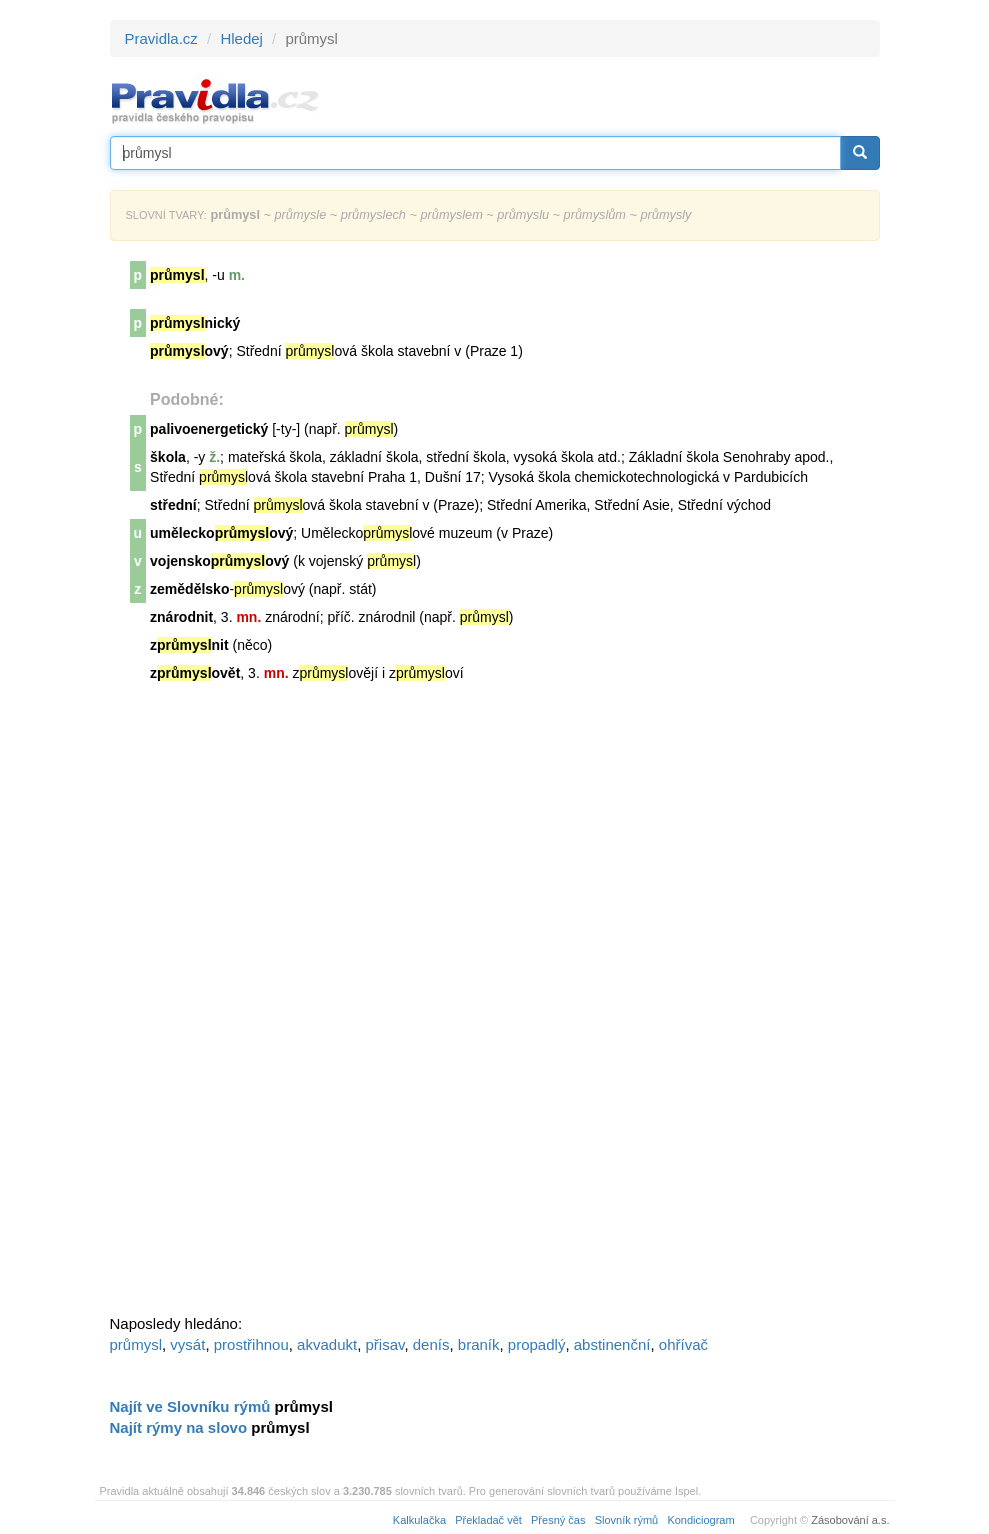  What do you see at coordinates (189, 351) in the screenshot?
I see `ový` at bounding box center [189, 351].